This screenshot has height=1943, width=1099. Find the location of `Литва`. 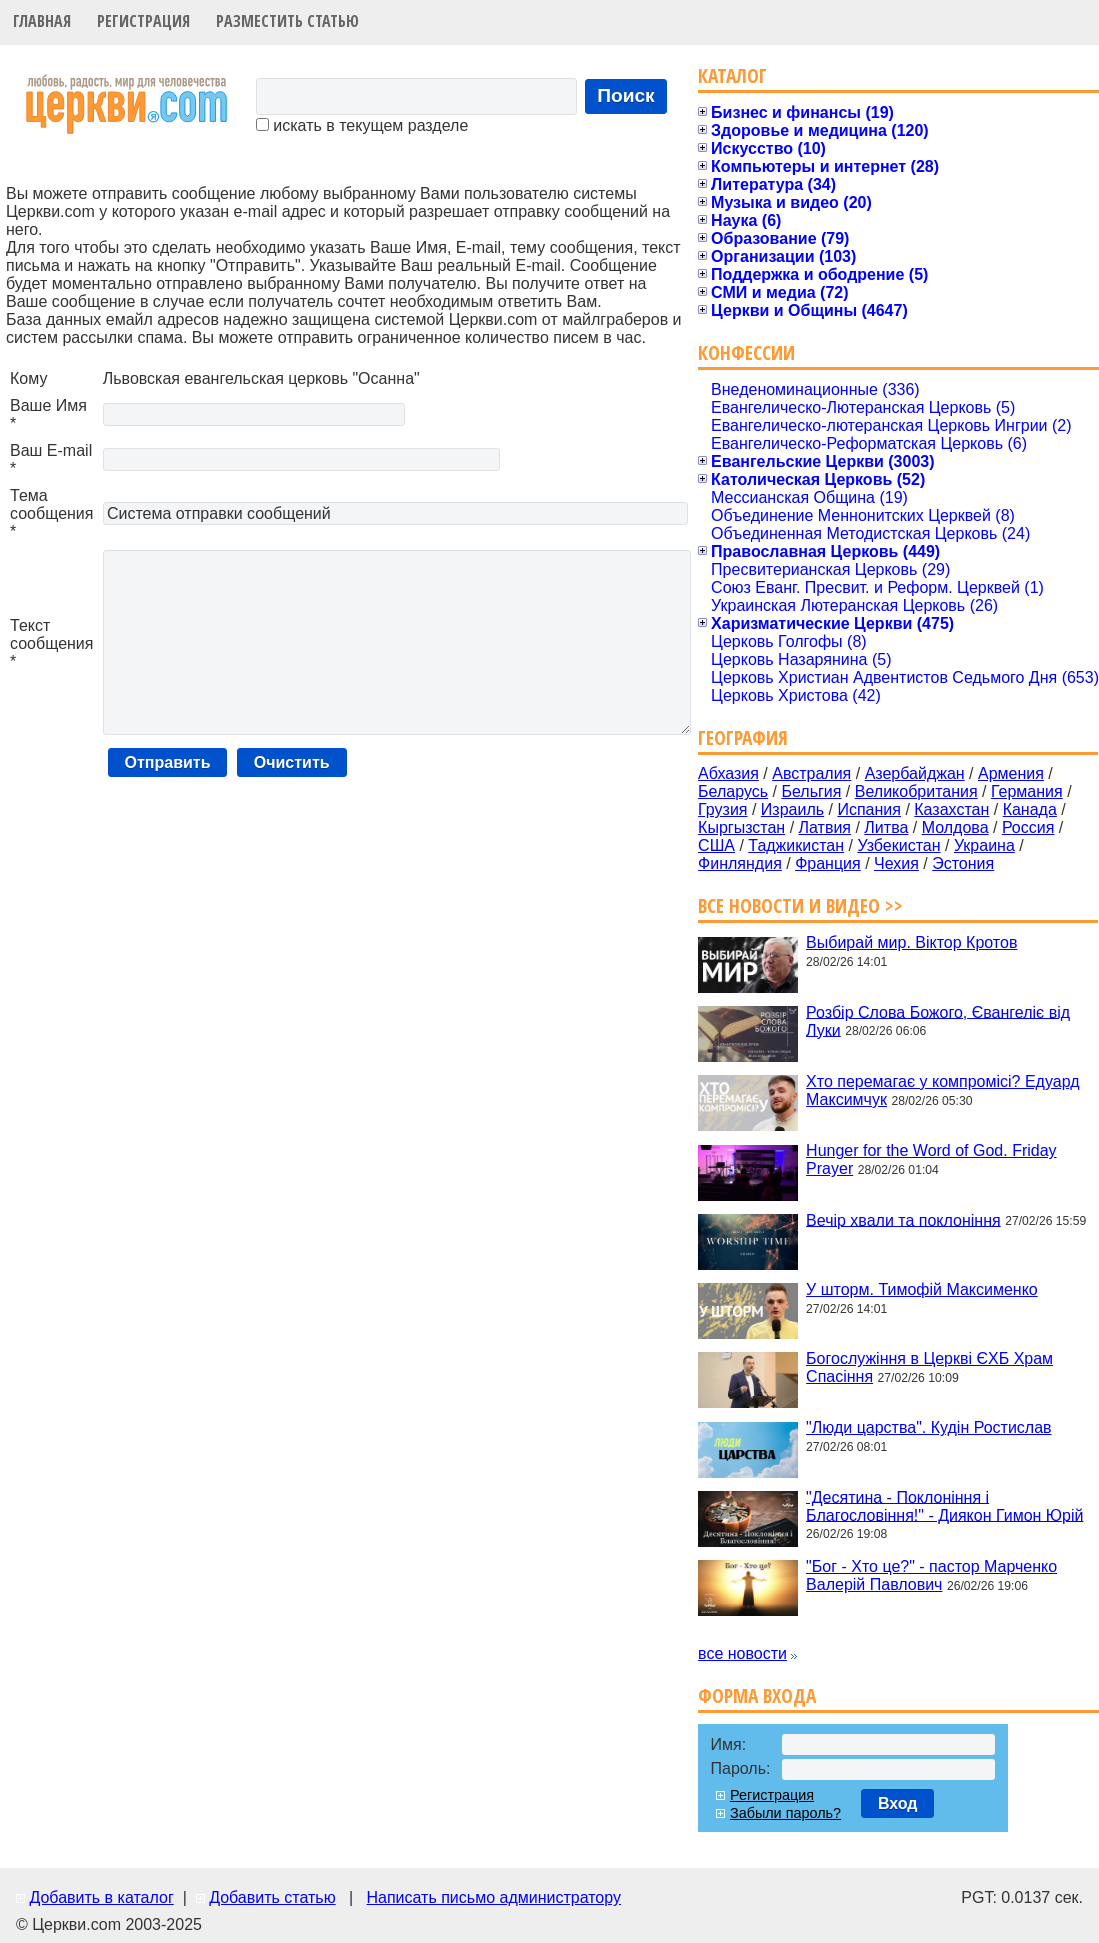

Литва is located at coordinates (886, 827).